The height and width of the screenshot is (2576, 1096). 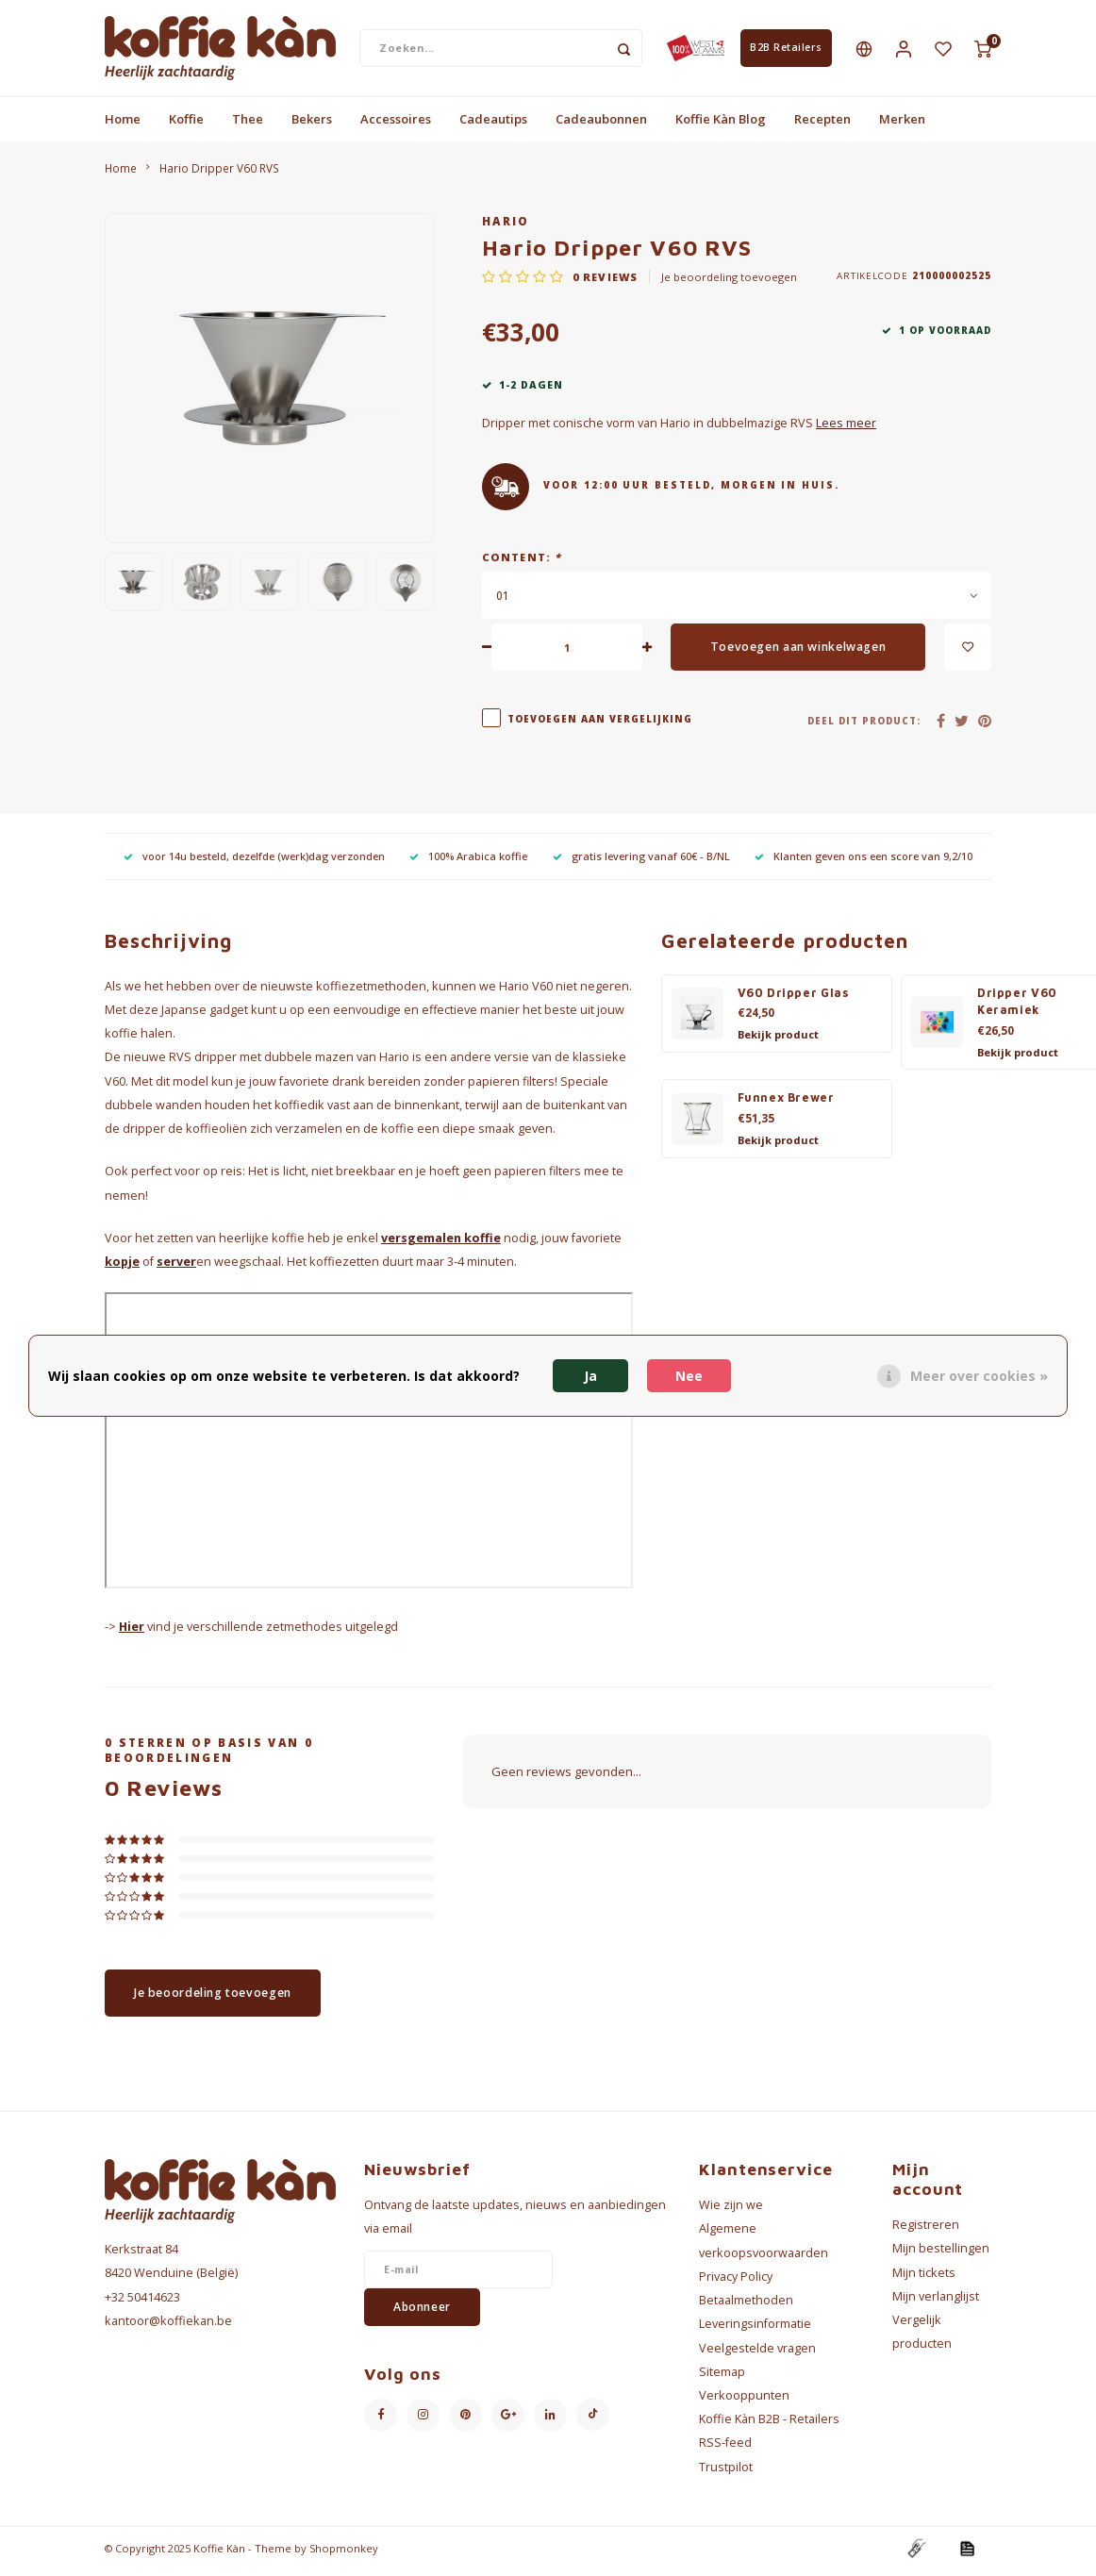 What do you see at coordinates (254, 863) in the screenshot?
I see `voor 14u besteld, dezelfde (werk)dag verzonden` at bounding box center [254, 863].